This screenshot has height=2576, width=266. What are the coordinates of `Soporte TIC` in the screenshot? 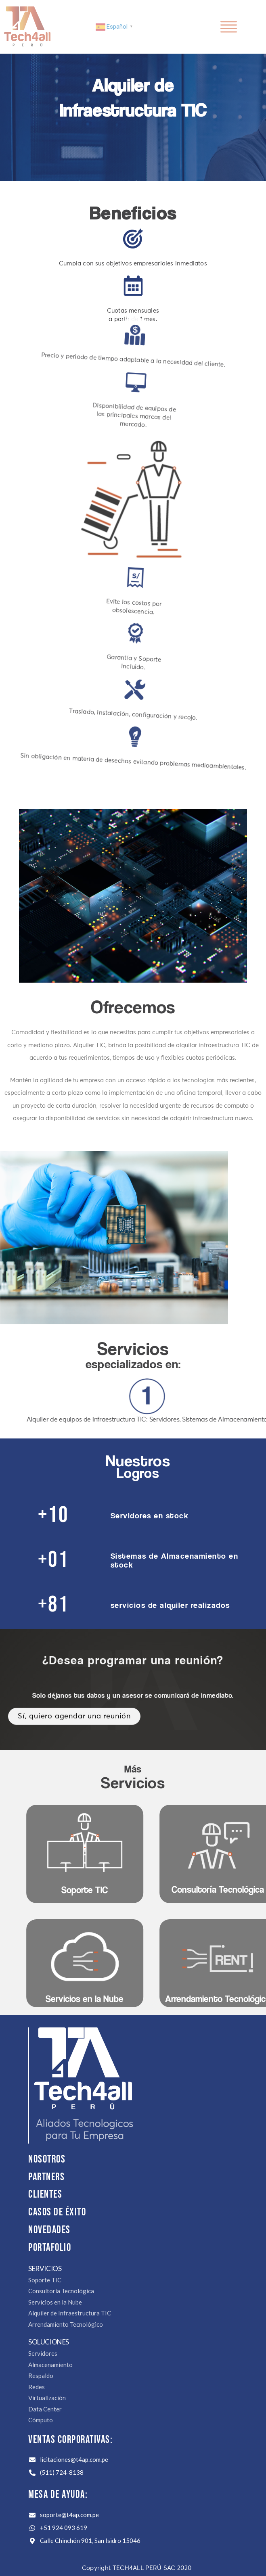 It's located at (44, 2280).